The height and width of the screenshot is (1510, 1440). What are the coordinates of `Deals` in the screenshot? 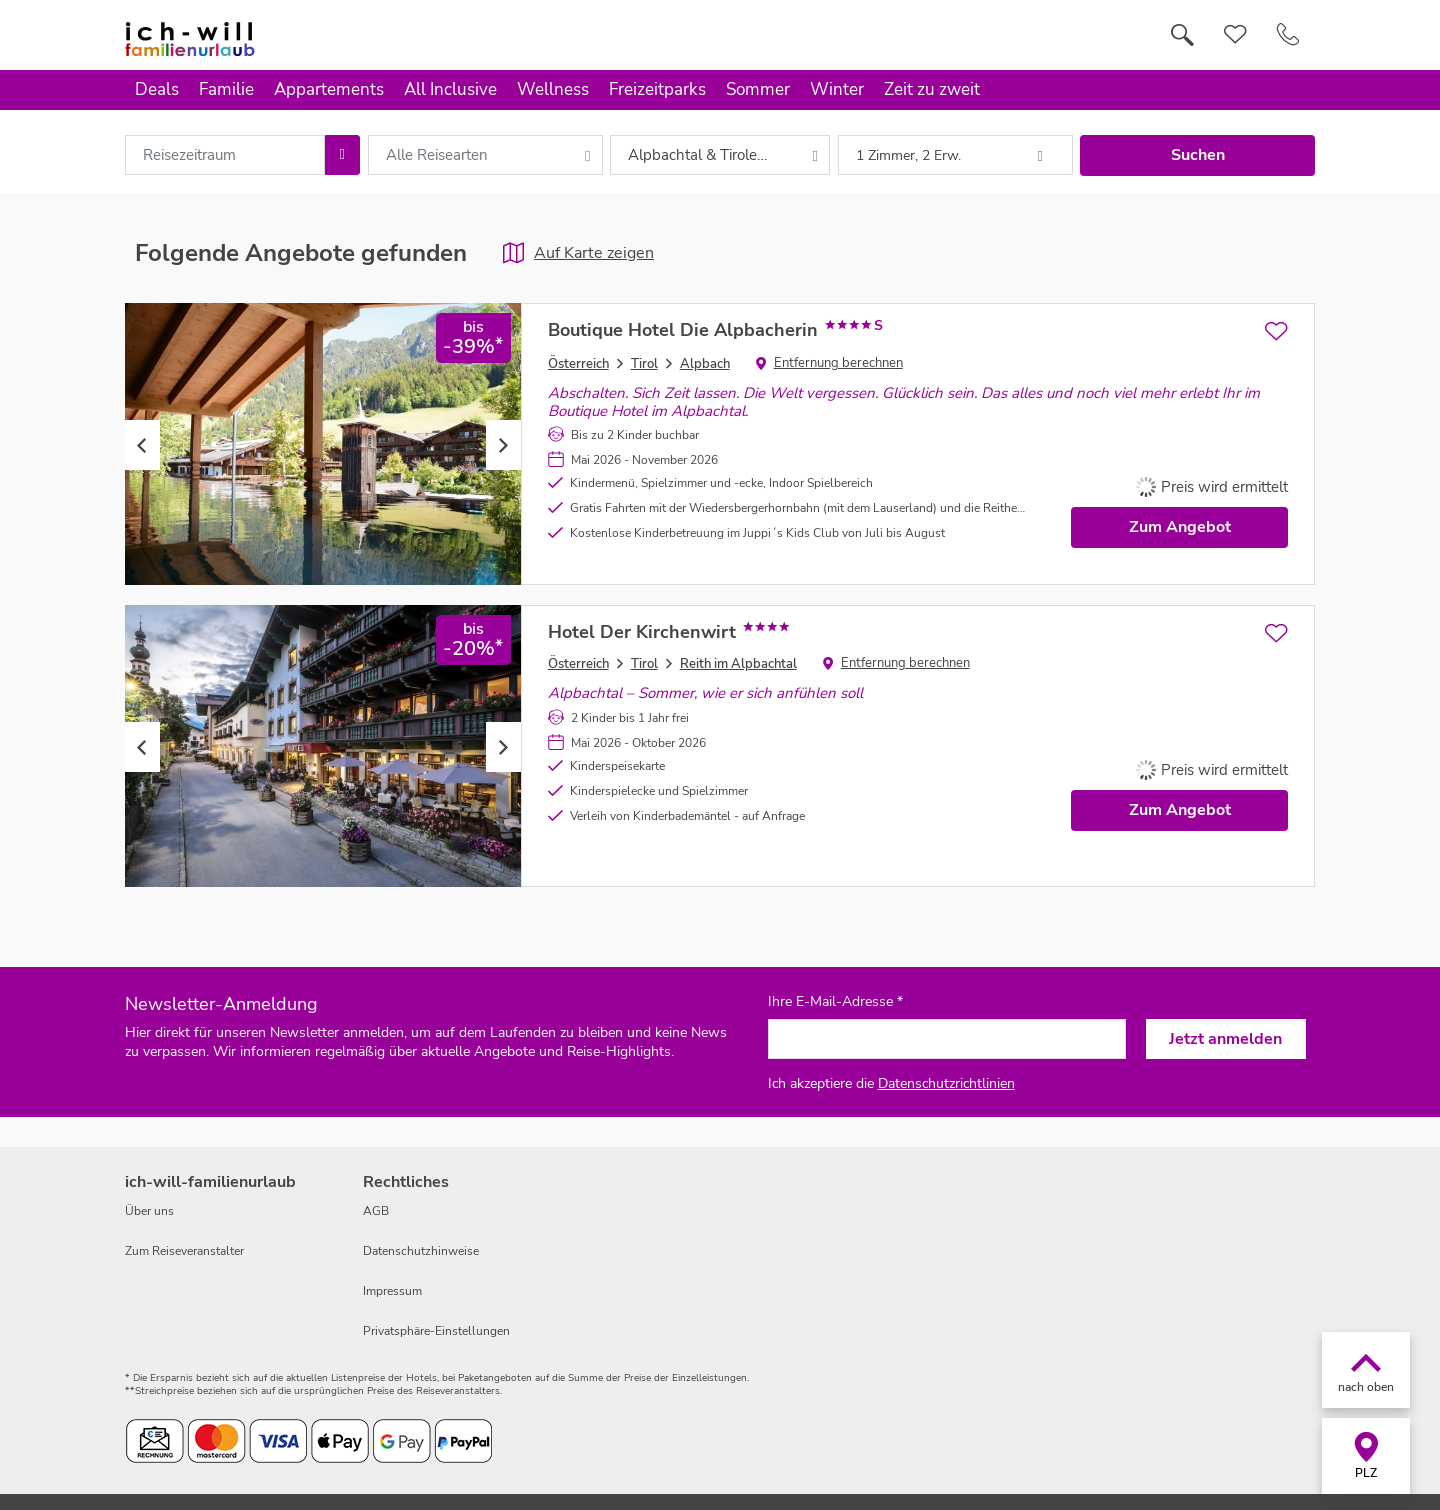 It's located at (157, 89).